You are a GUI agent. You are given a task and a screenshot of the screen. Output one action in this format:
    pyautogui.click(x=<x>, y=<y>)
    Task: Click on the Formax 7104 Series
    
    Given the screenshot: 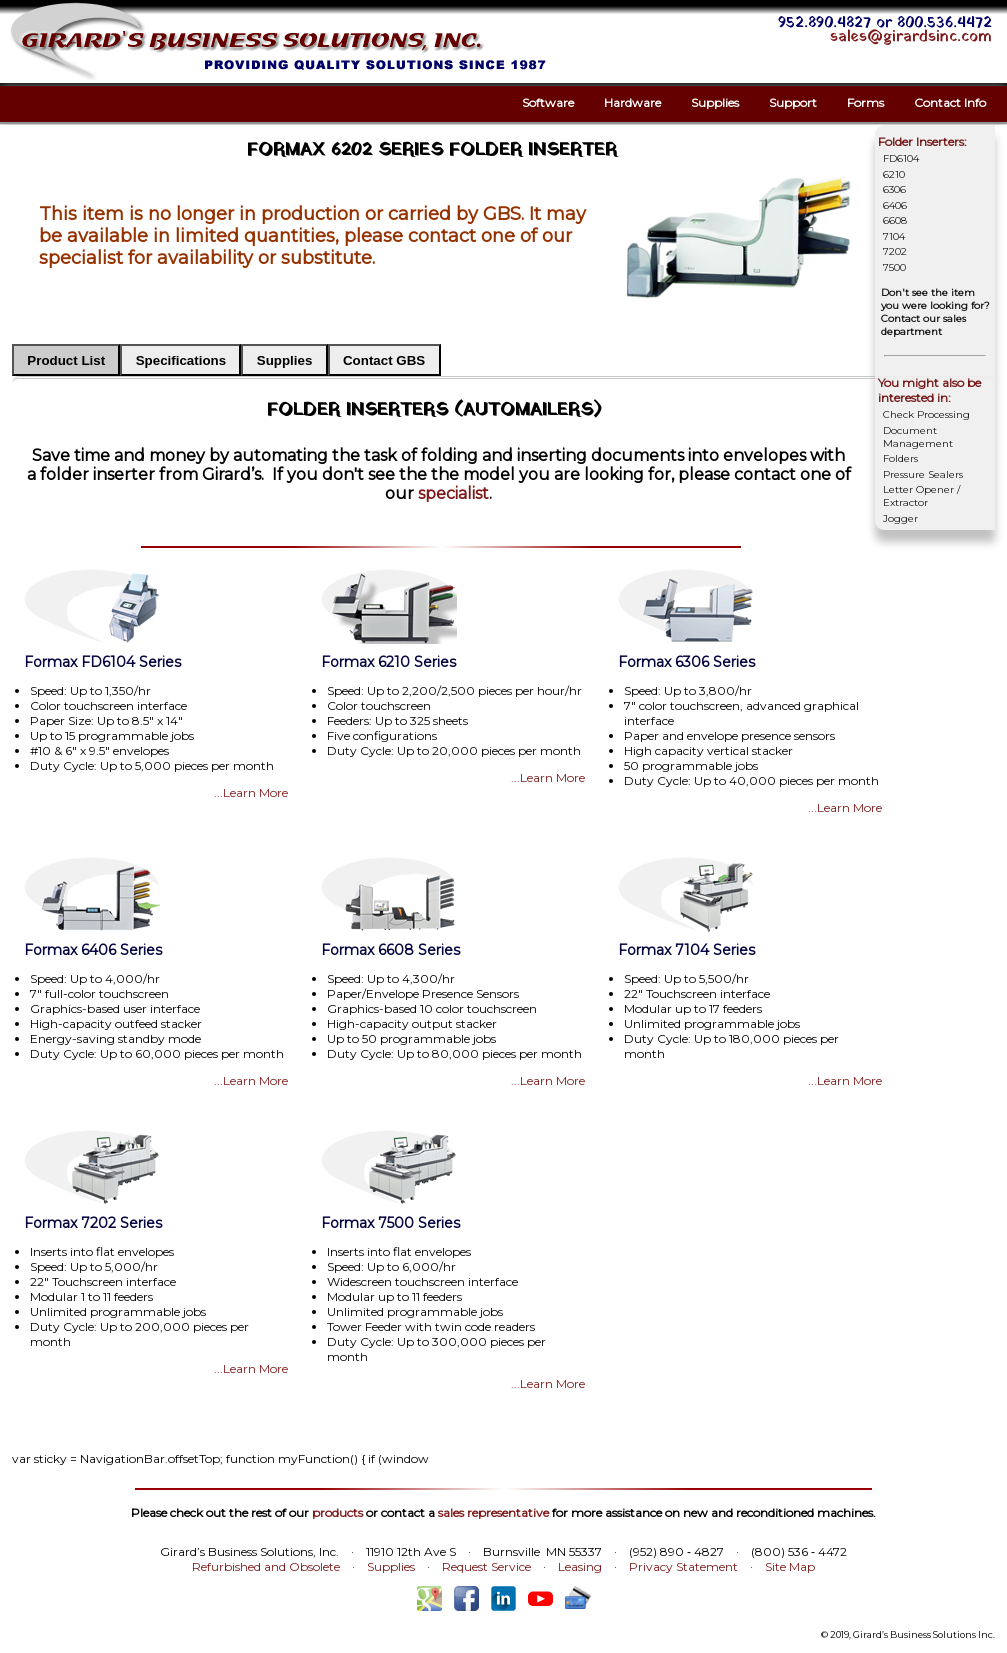 What is the action you would take?
    pyautogui.click(x=686, y=950)
    